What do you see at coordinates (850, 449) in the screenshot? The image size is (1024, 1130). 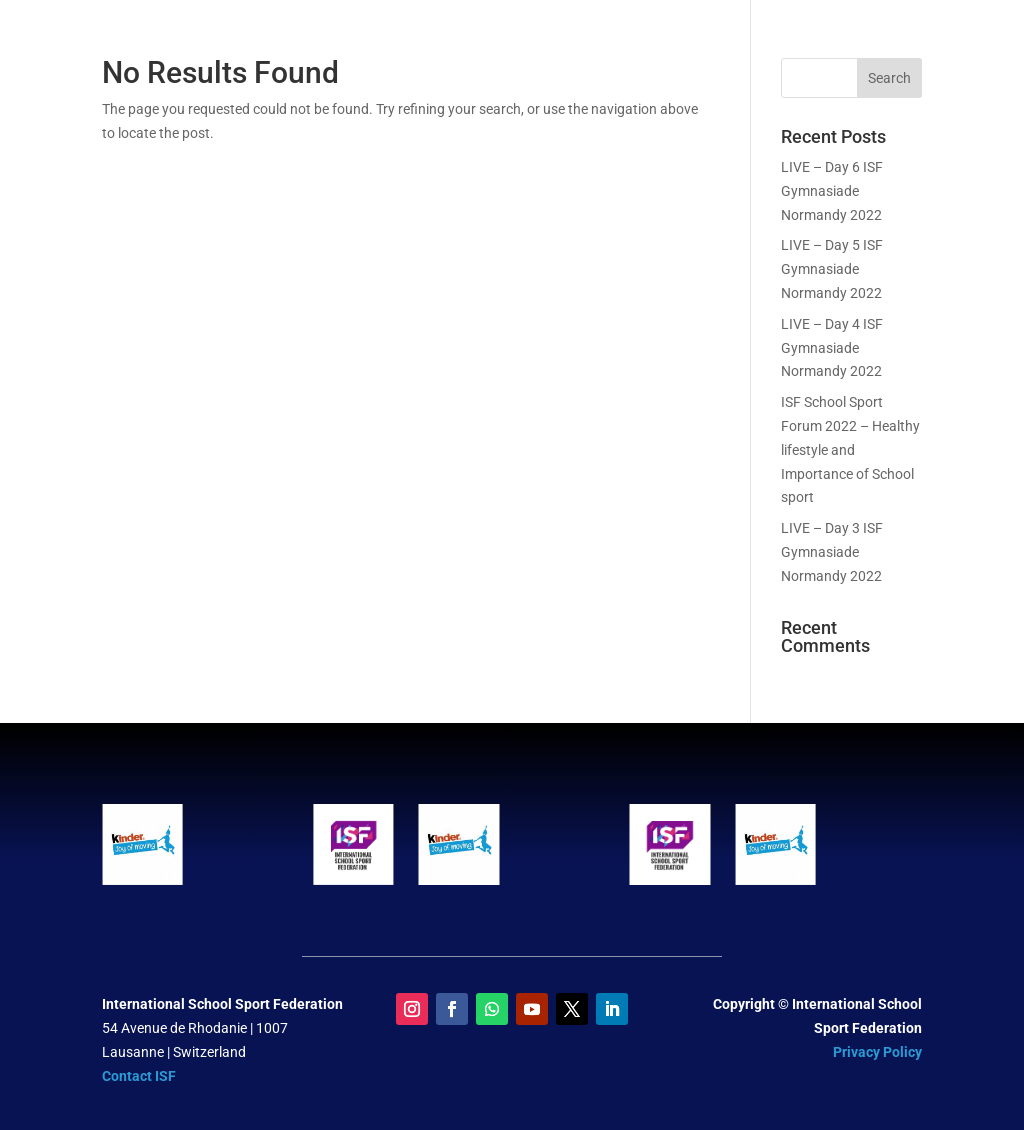 I see `ISF School Sport Forum 2022 – Healthy lifestyle and Importance of School sport` at bounding box center [850, 449].